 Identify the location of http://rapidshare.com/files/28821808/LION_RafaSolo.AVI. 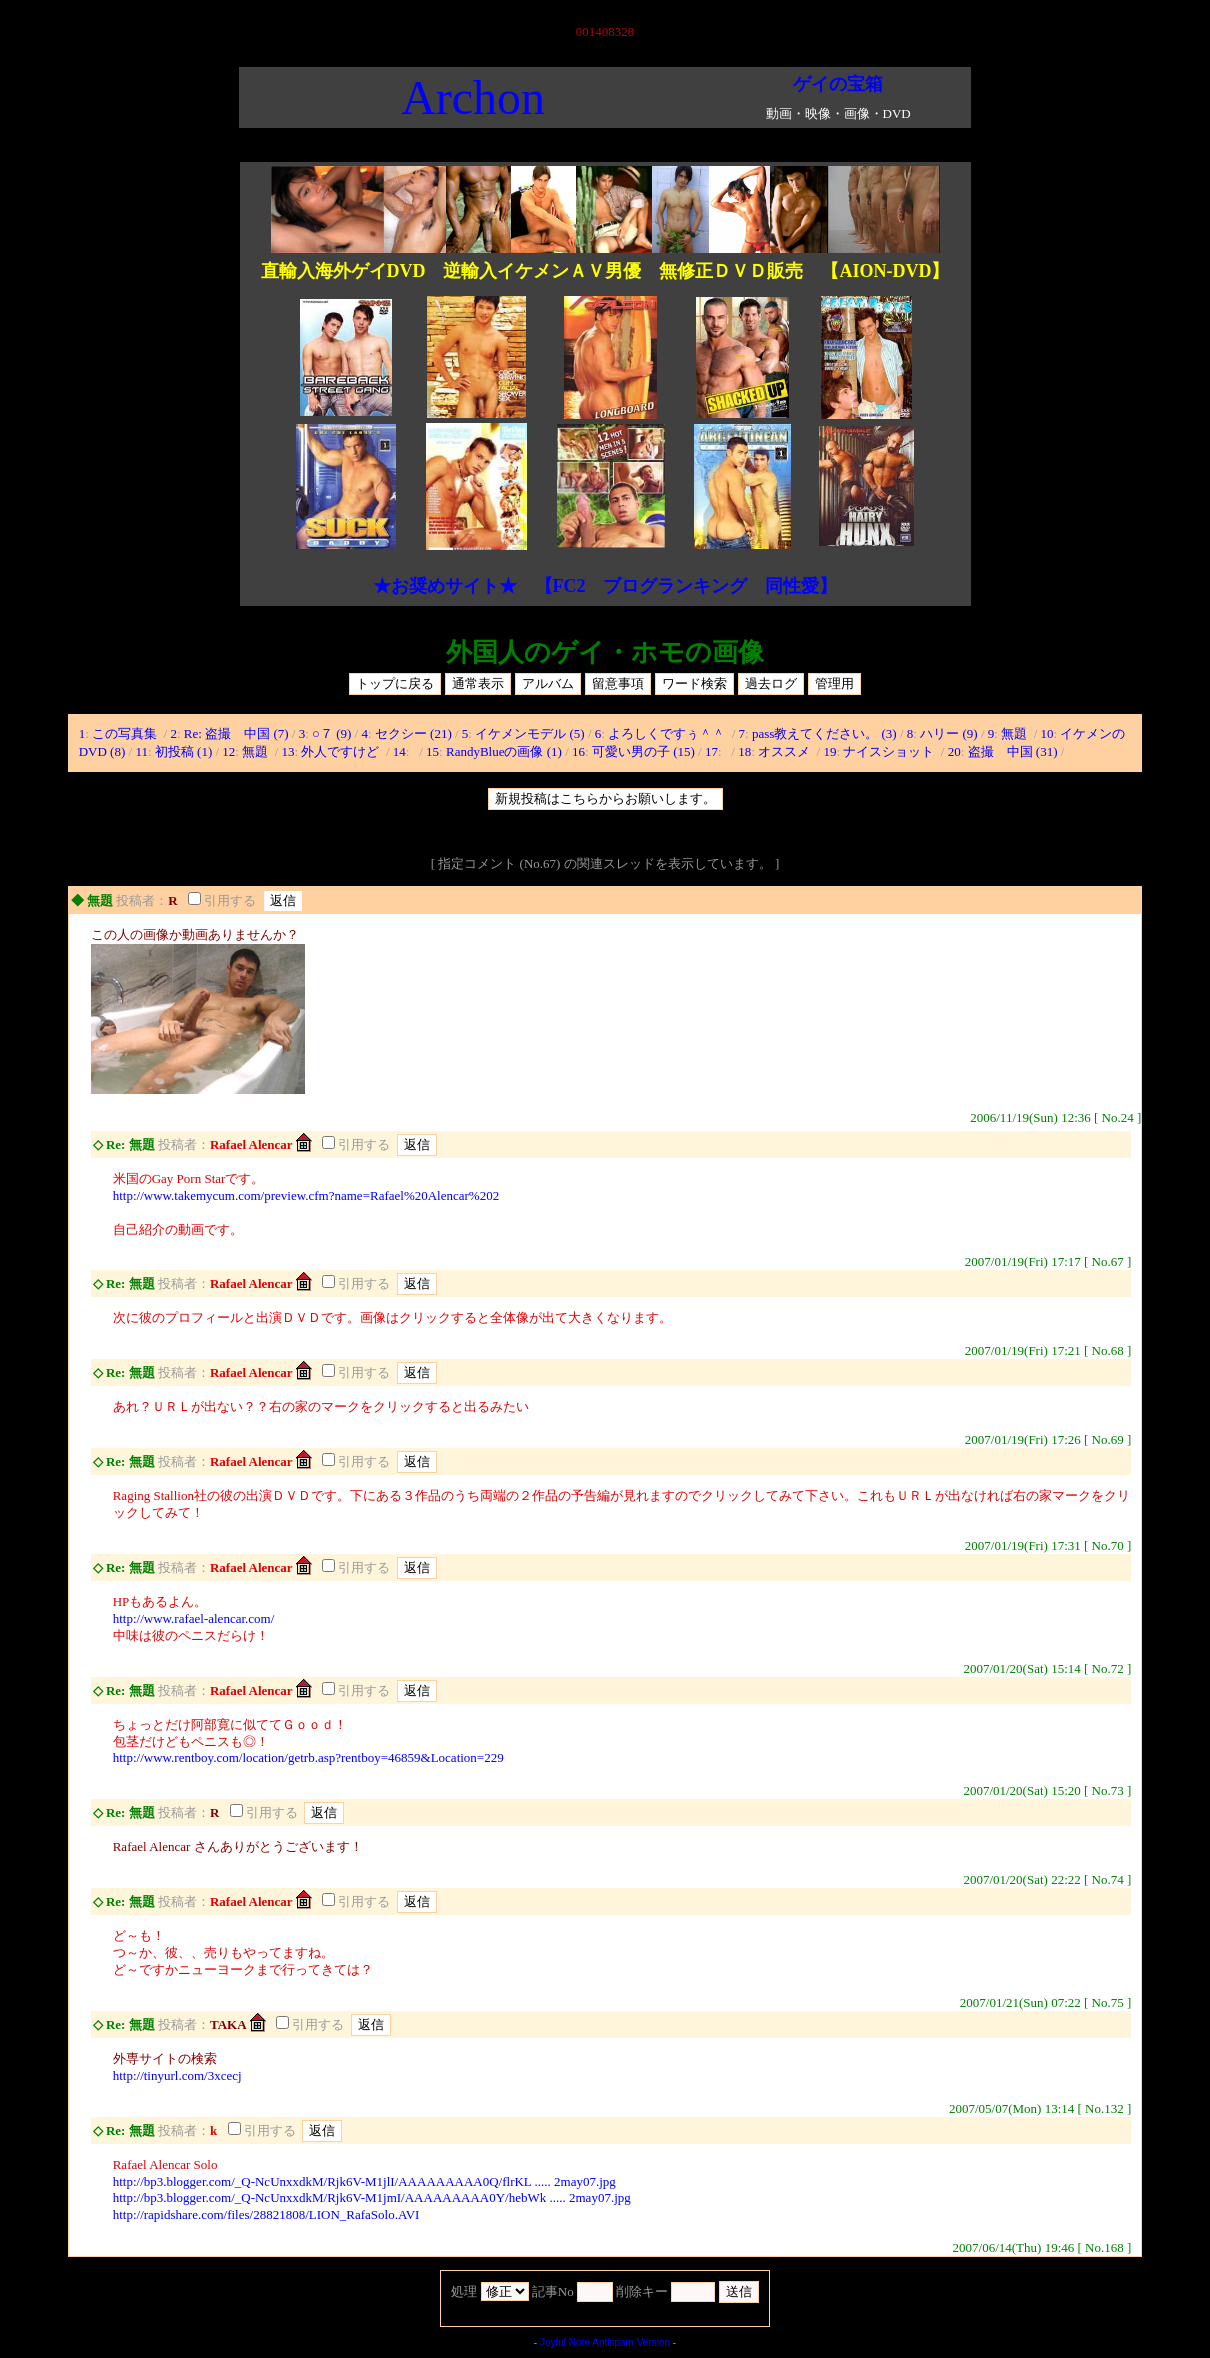
(266, 2214).